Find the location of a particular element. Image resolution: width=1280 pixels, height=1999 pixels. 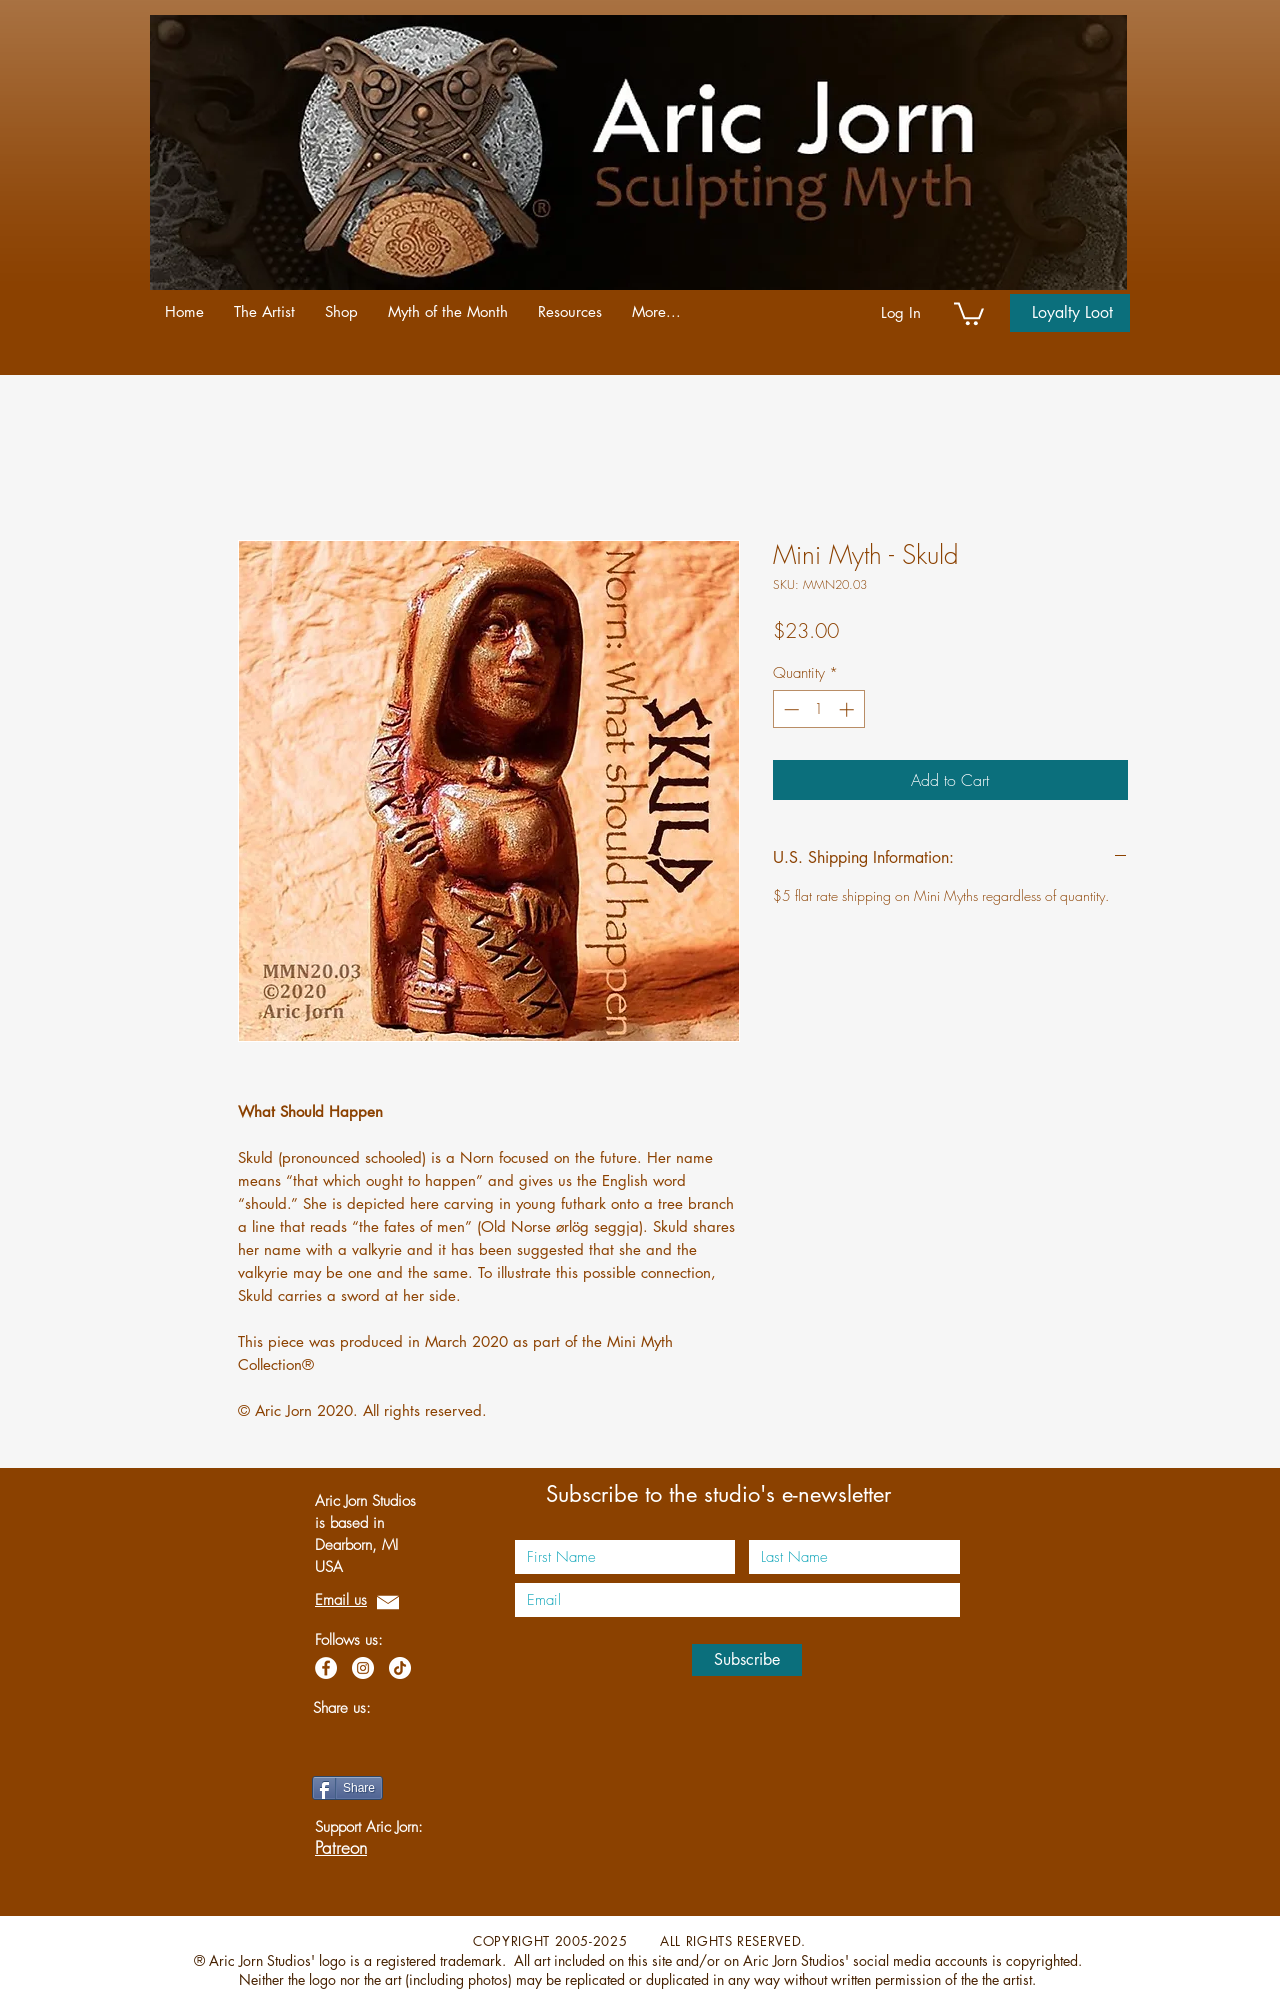

Patreon is located at coordinates (341, 1847).